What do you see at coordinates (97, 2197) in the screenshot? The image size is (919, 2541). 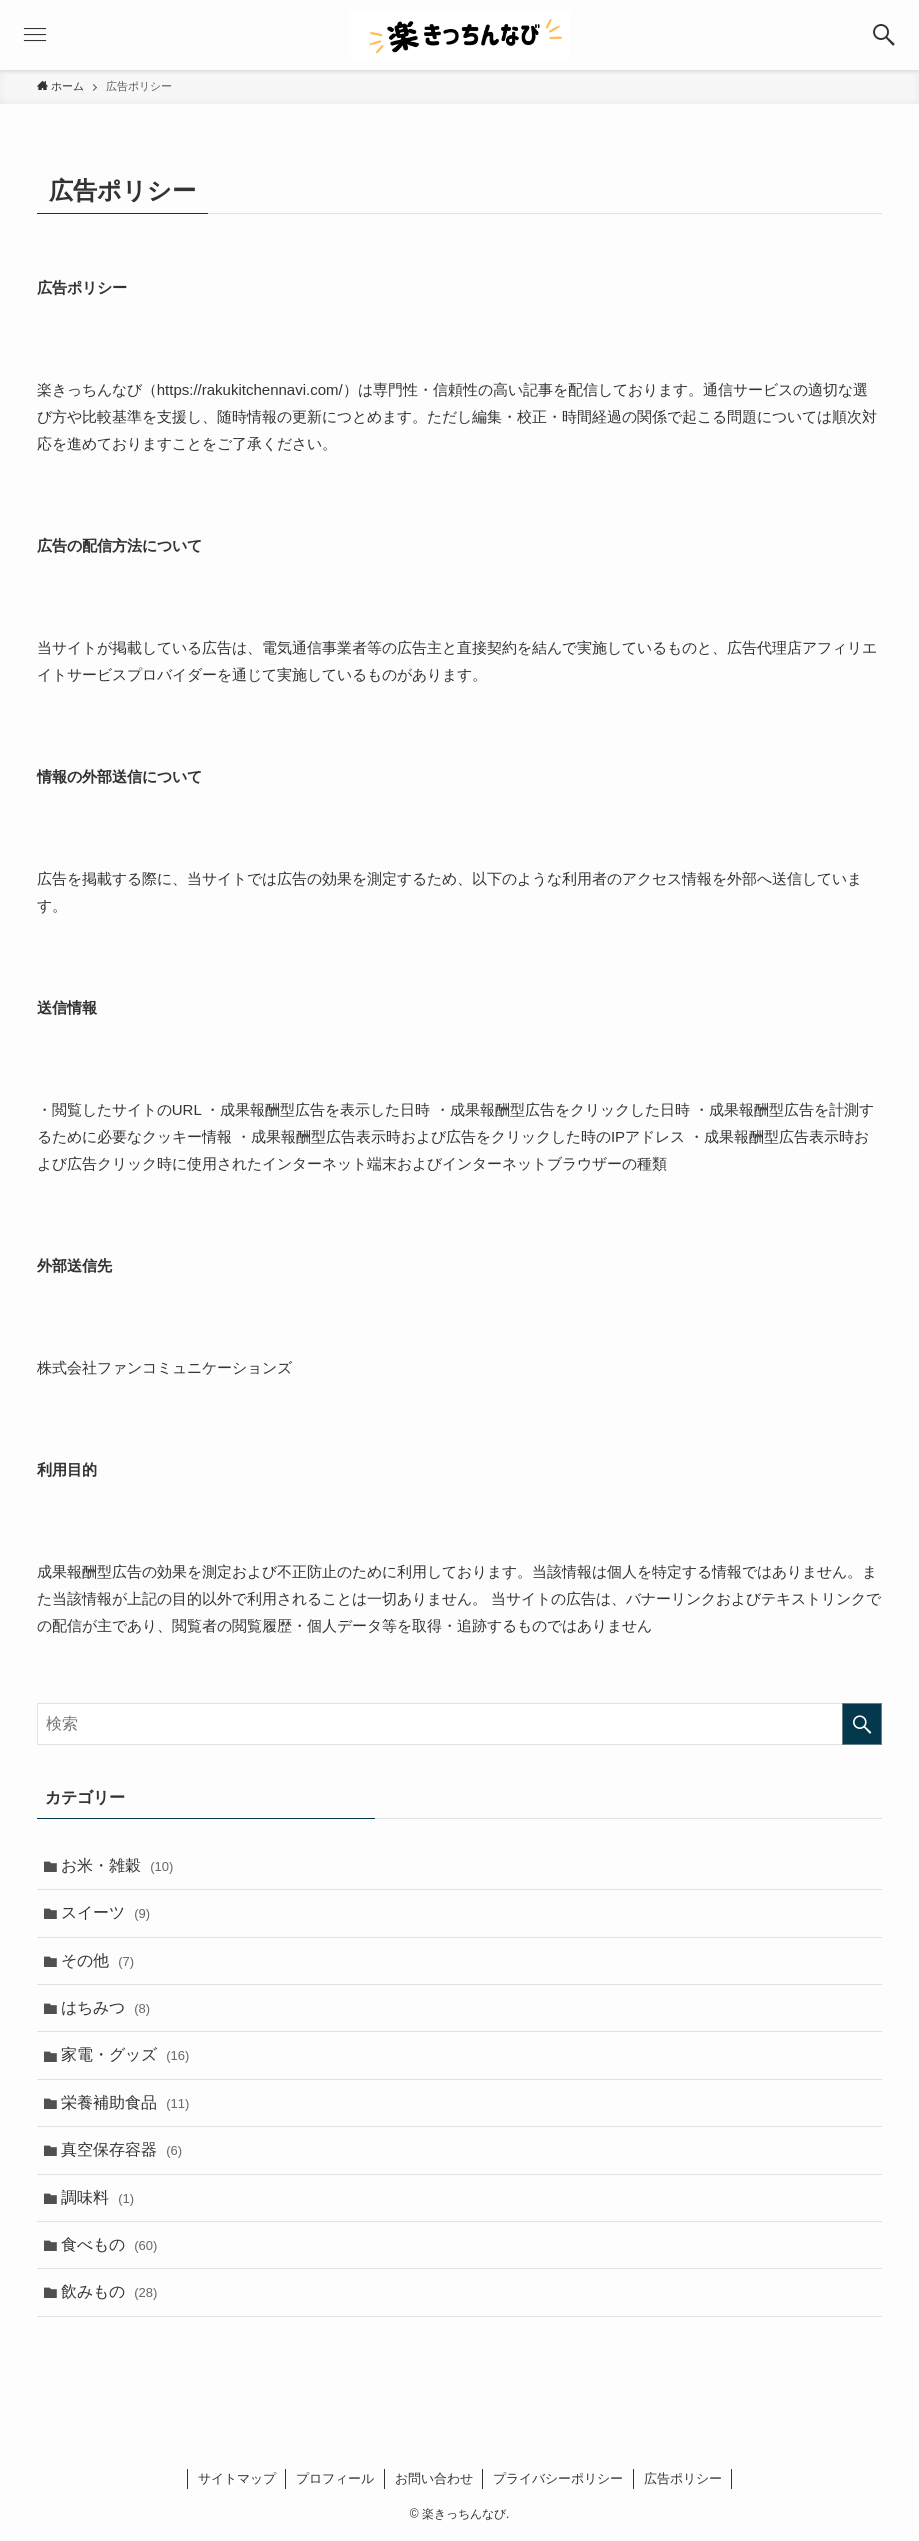 I see `調味料` at bounding box center [97, 2197].